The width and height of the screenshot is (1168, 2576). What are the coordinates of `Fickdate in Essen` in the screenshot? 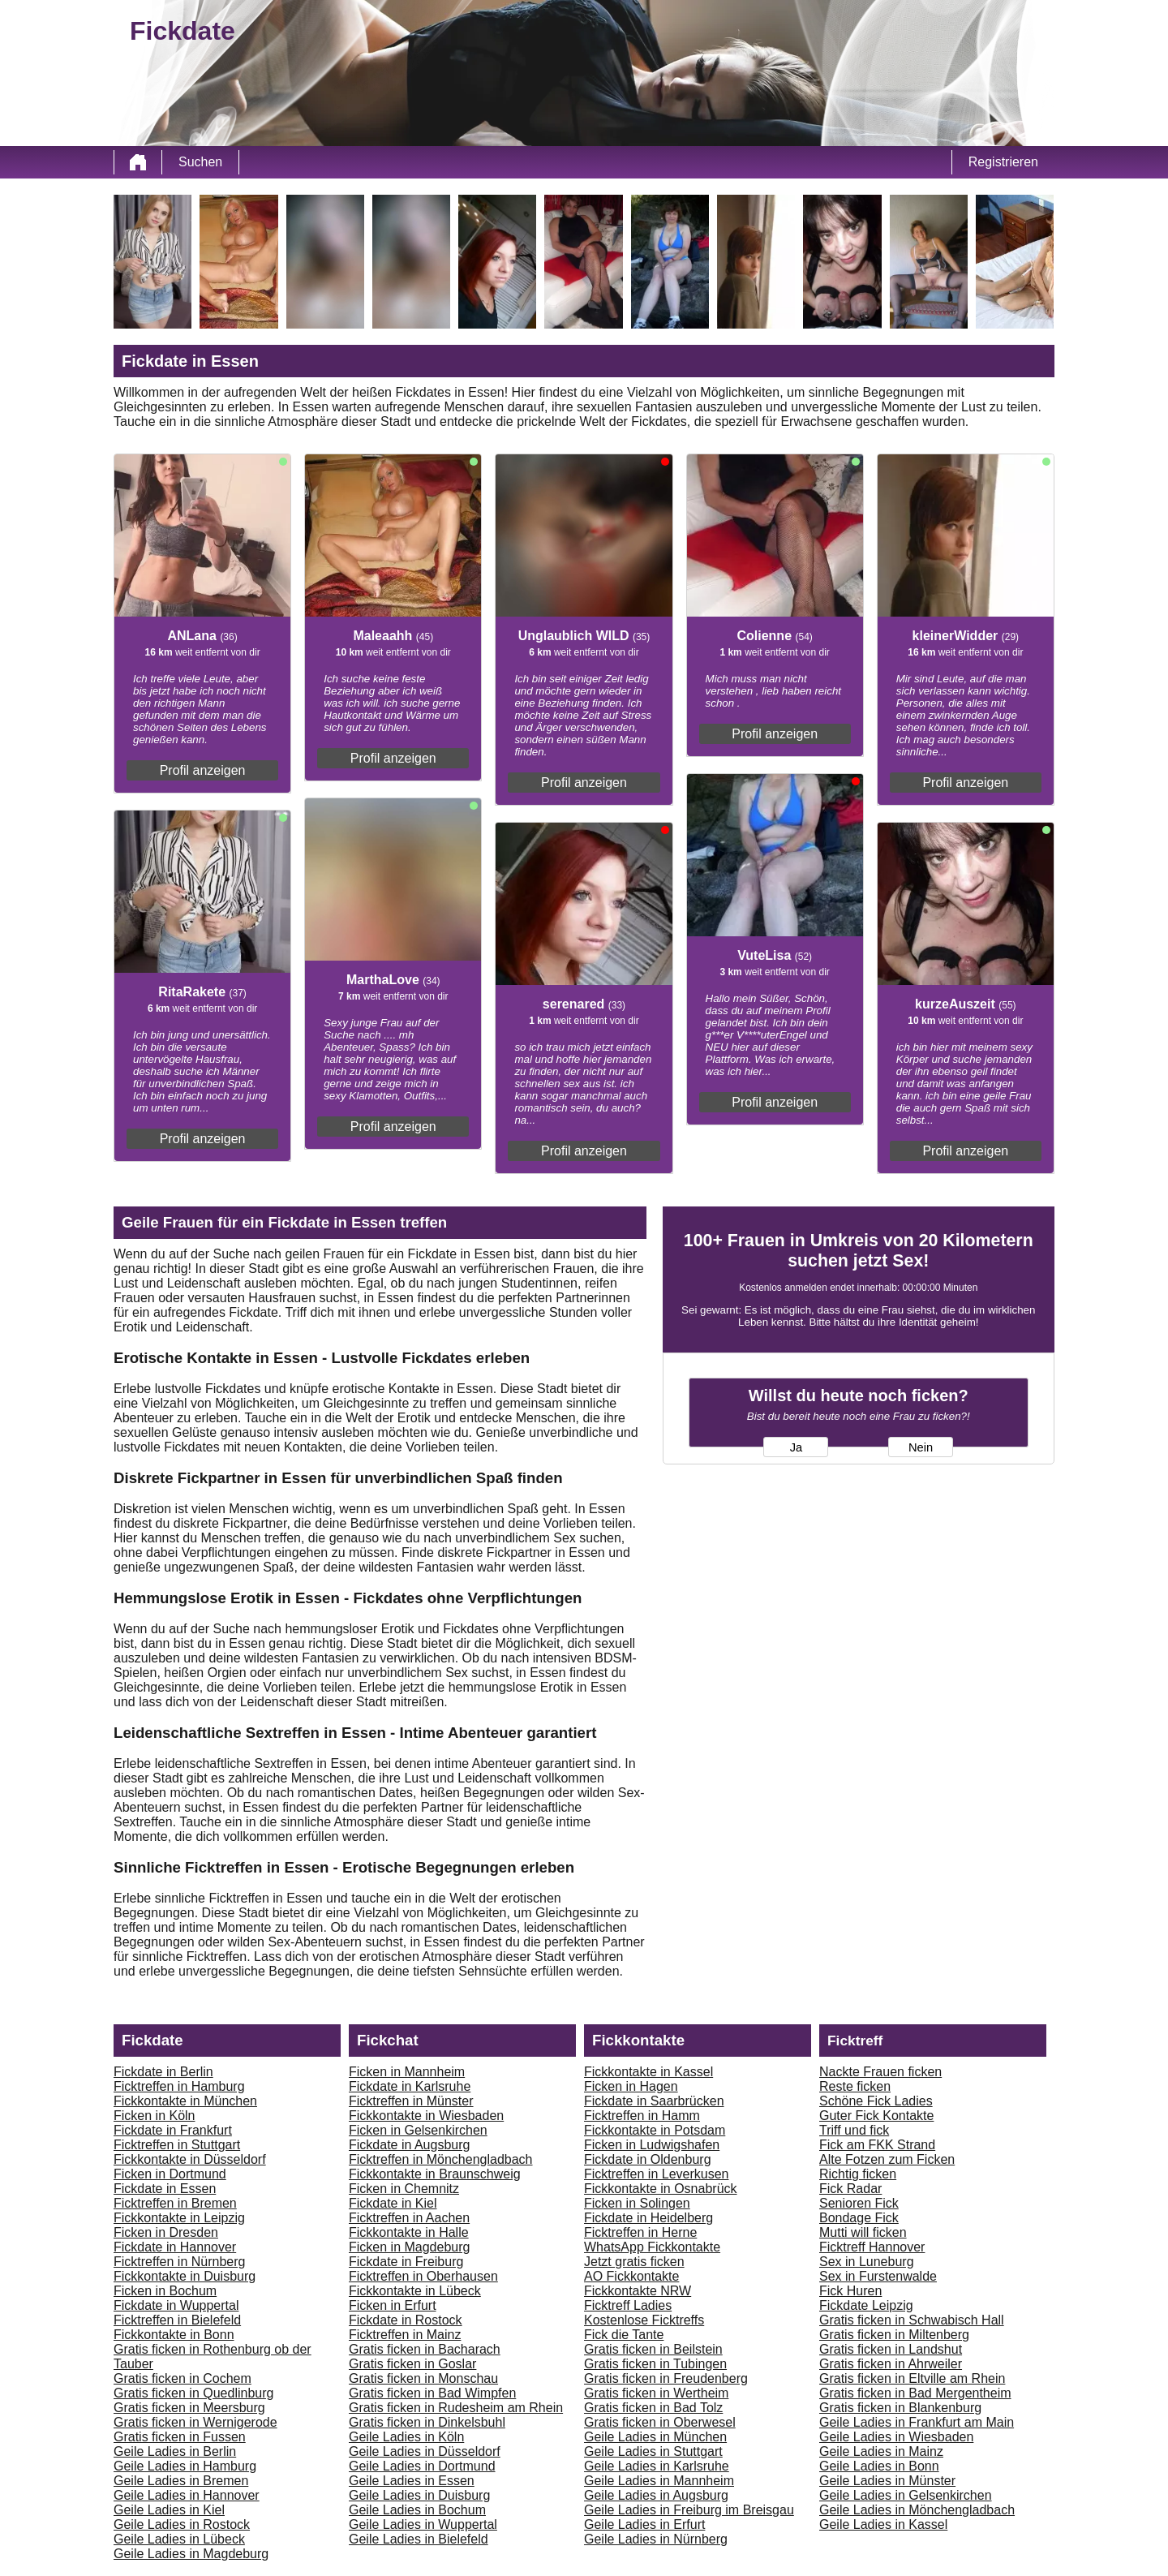 It's located at (165, 2188).